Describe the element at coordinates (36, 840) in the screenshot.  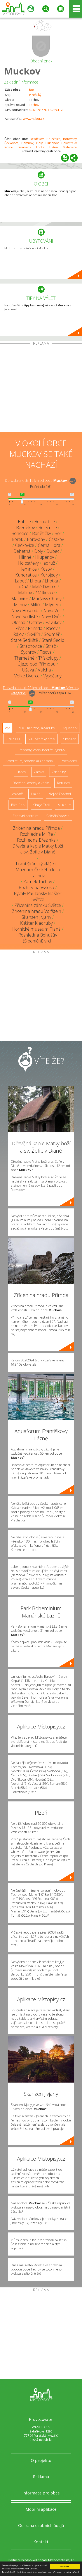
I see `Rozhledna Březinka` at that location.